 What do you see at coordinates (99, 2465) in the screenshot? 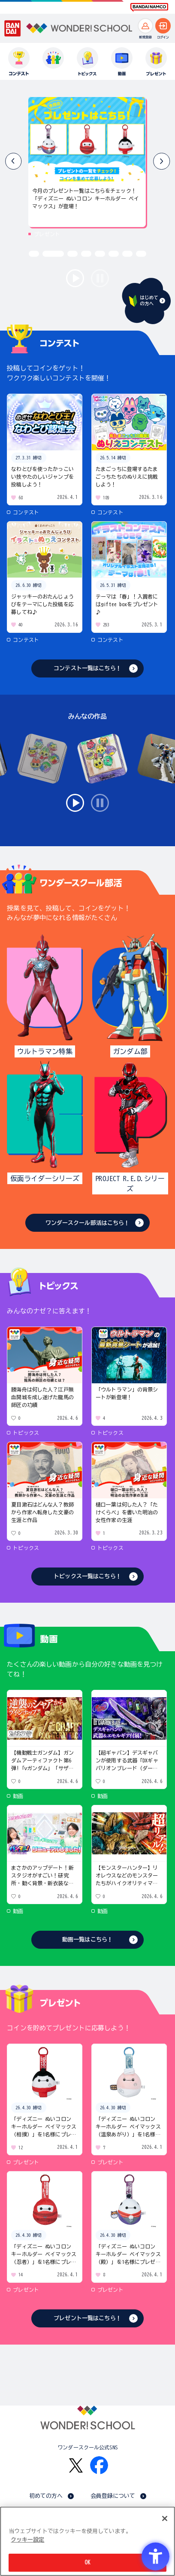
I see `[Facebook - Open in New Tab]` at bounding box center [99, 2465].